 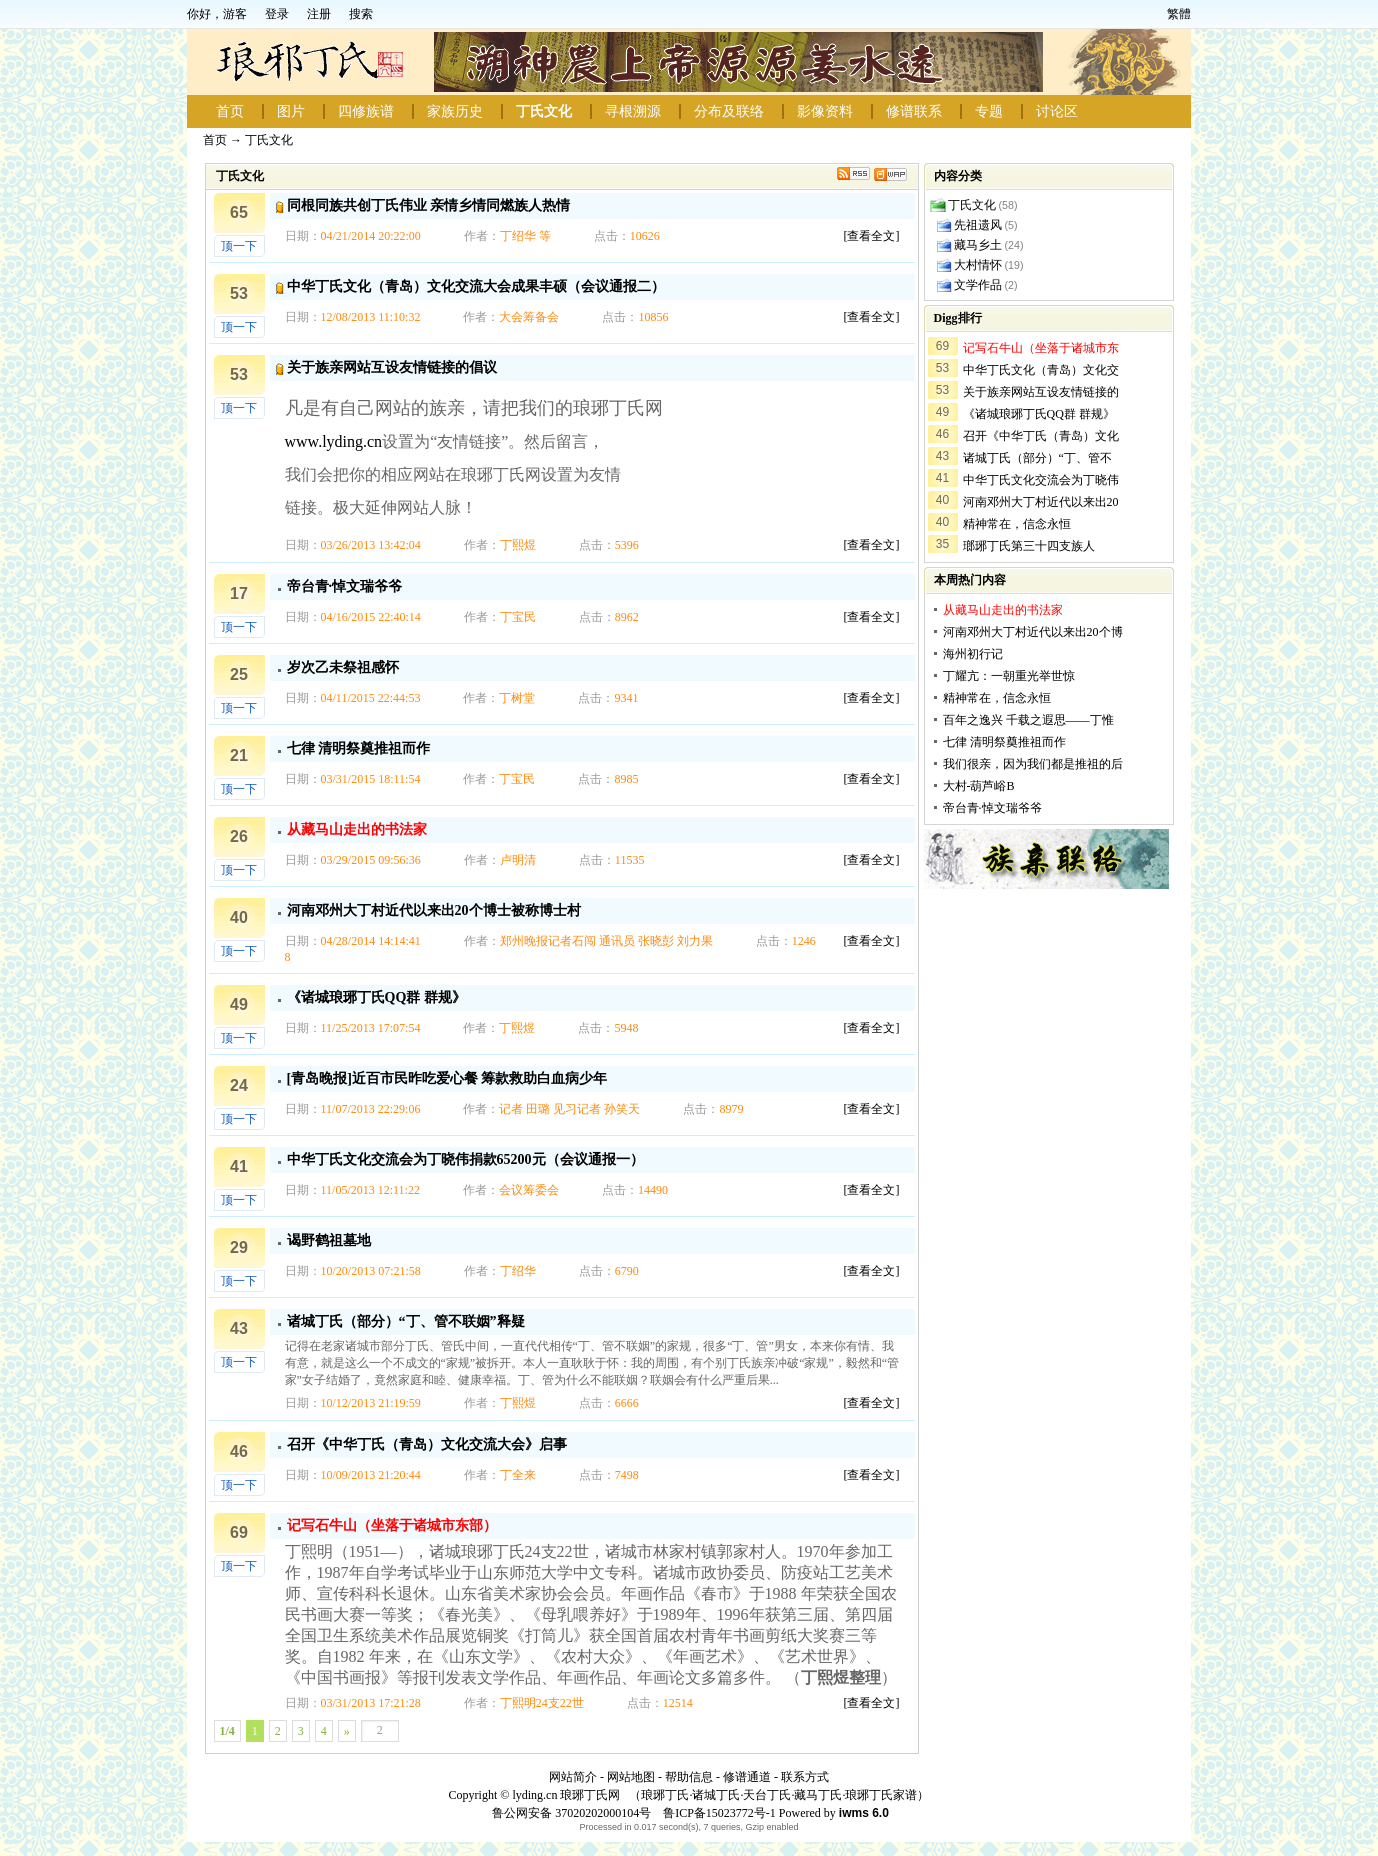 I want to click on 网站简介, so click(x=573, y=1777).